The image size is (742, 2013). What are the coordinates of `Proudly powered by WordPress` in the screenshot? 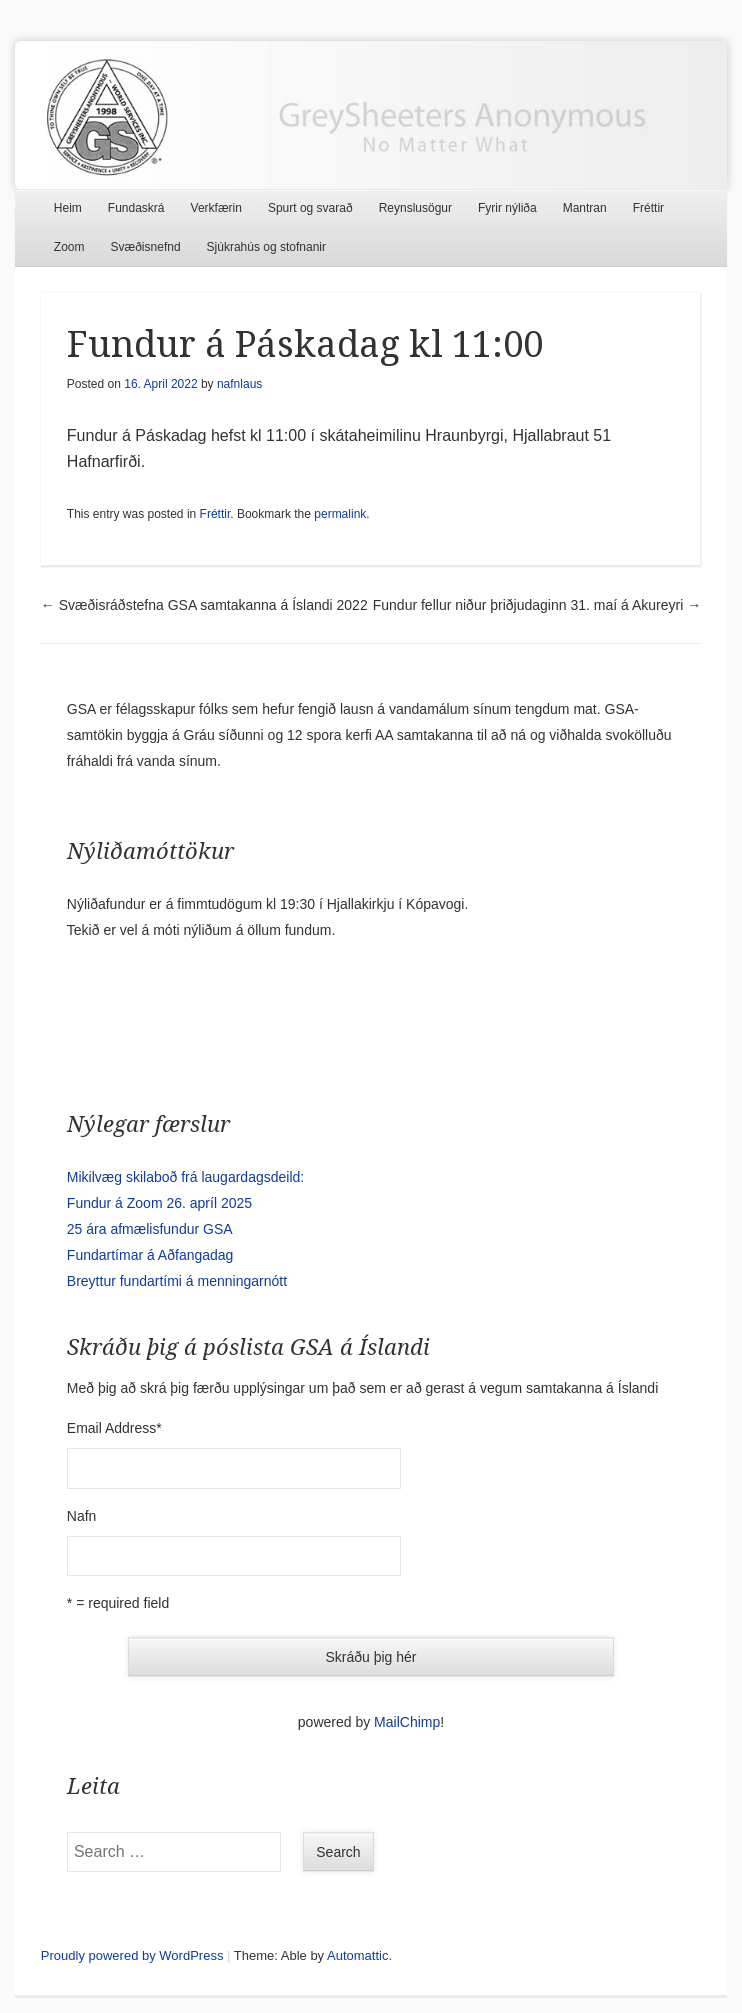 It's located at (132, 1955).